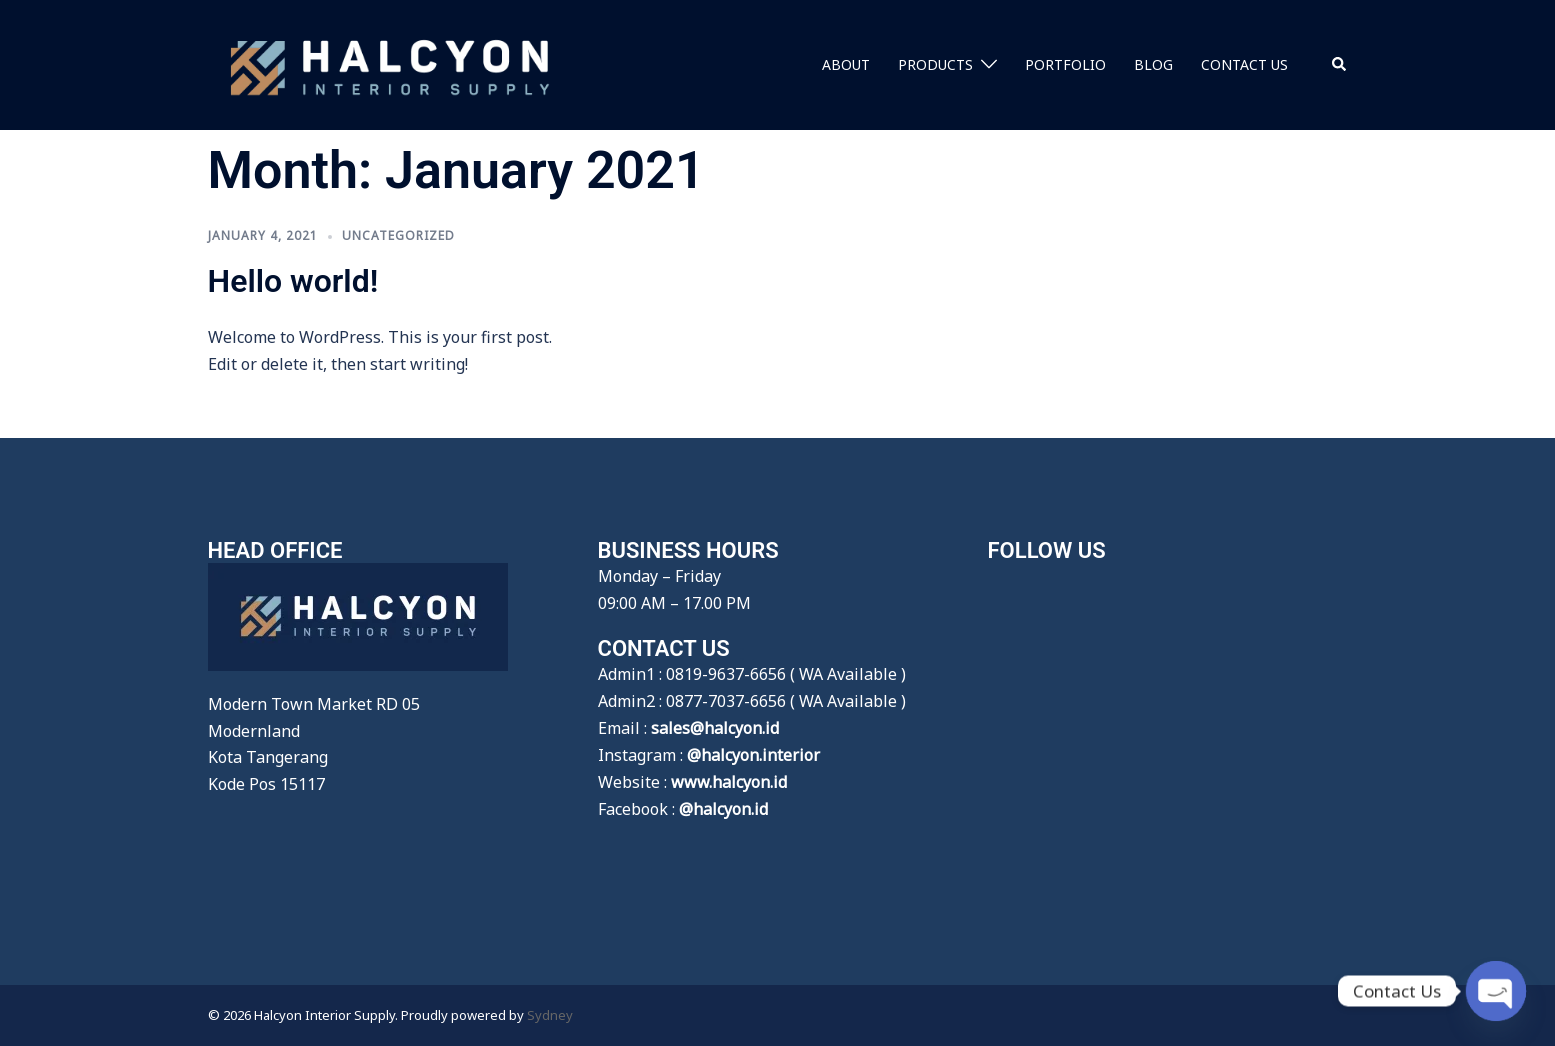 This screenshot has width=1555, height=1046. Describe the element at coordinates (723, 809) in the screenshot. I see `@halcyon.id` at that location.